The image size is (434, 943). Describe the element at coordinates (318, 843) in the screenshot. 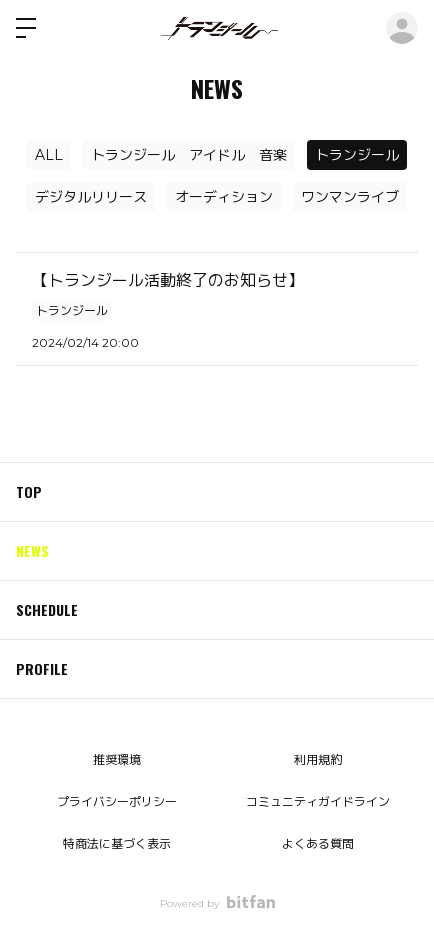

I see `よくある質問` at that location.